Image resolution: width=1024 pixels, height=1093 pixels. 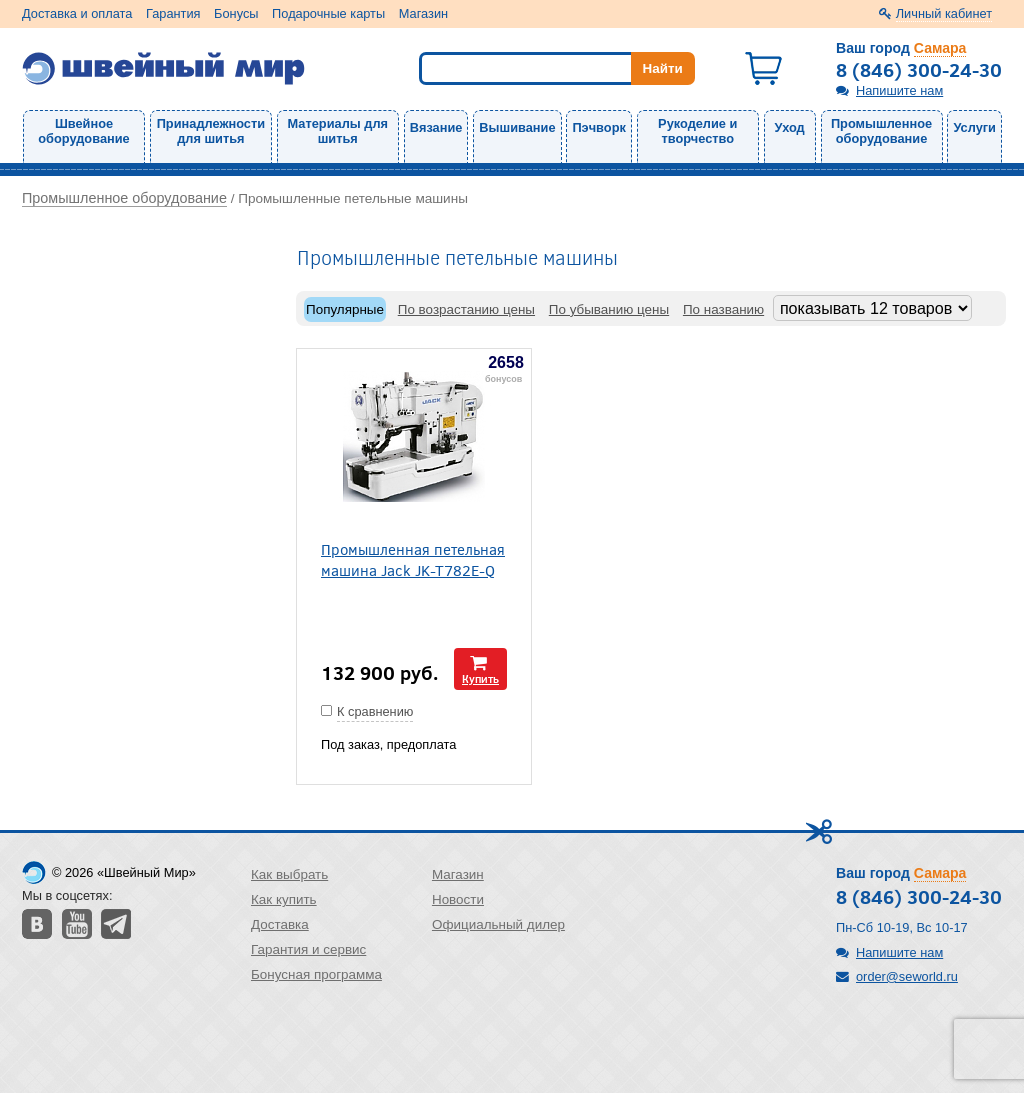 What do you see at coordinates (899, 90) in the screenshot?
I see `Напишите нам` at bounding box center [899, 90].